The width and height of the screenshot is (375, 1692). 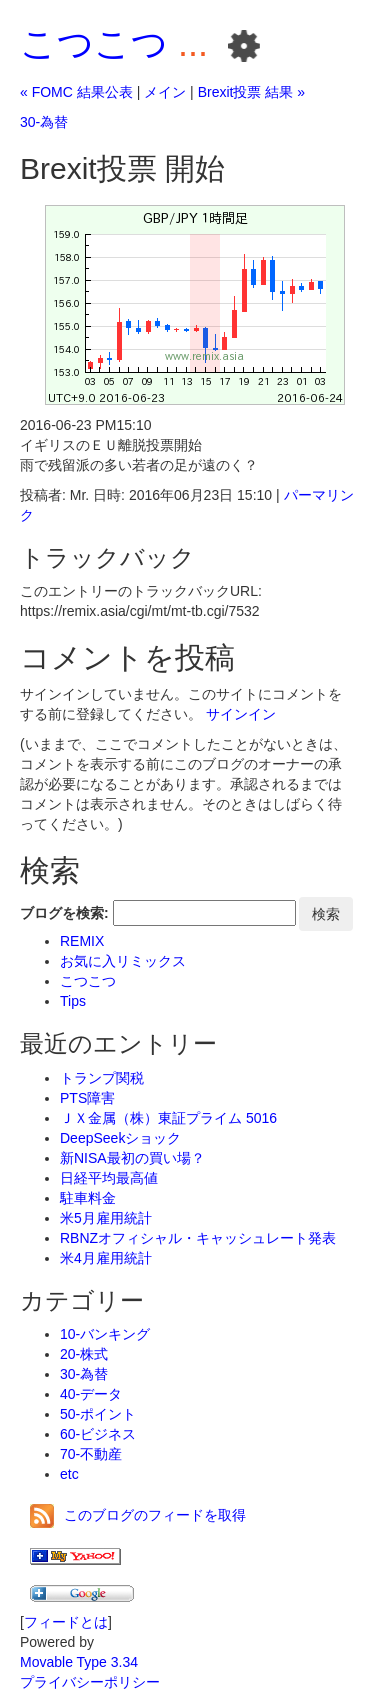 What do you see at coordinates (138, 1515) in the screenshot?
I see `このブログのフィードを取得` at bounding box center [138, 1515].